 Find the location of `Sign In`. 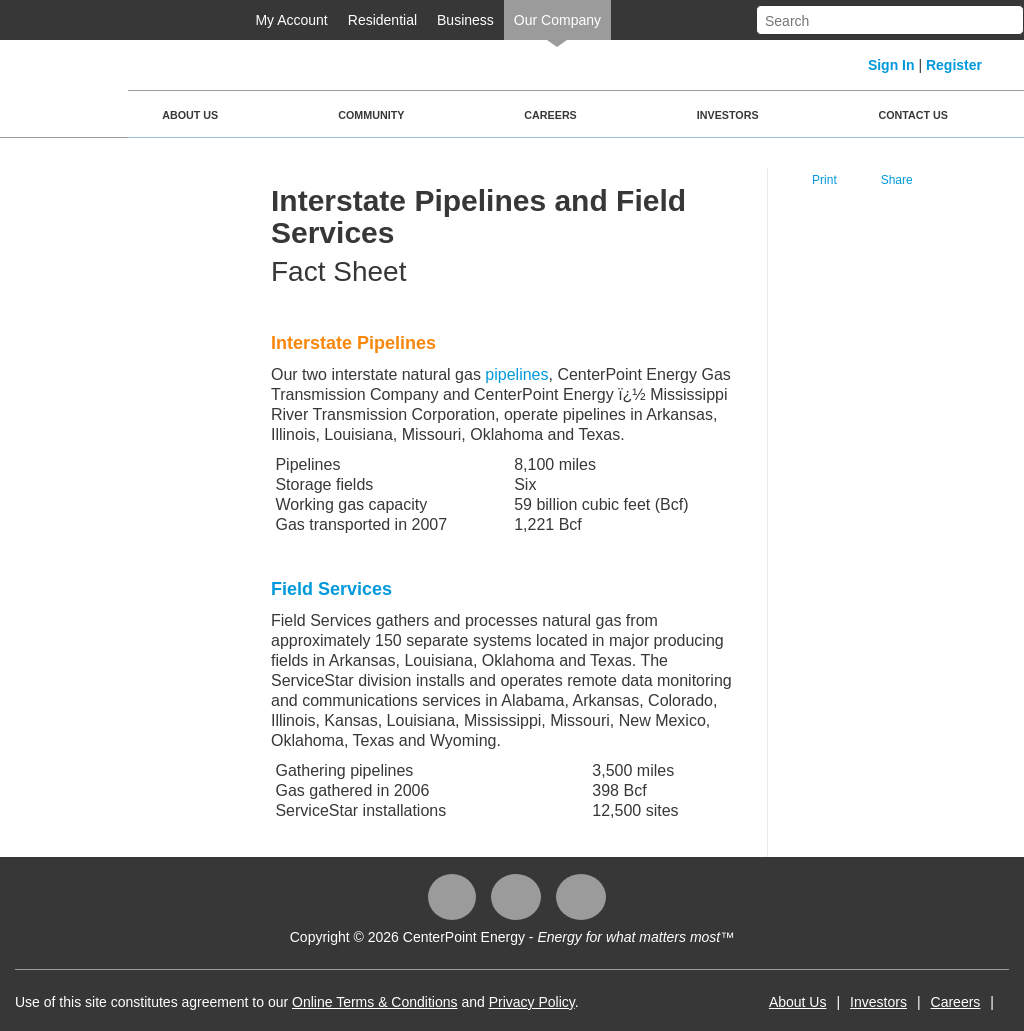

Sign In is located at coordinates (891, 65).